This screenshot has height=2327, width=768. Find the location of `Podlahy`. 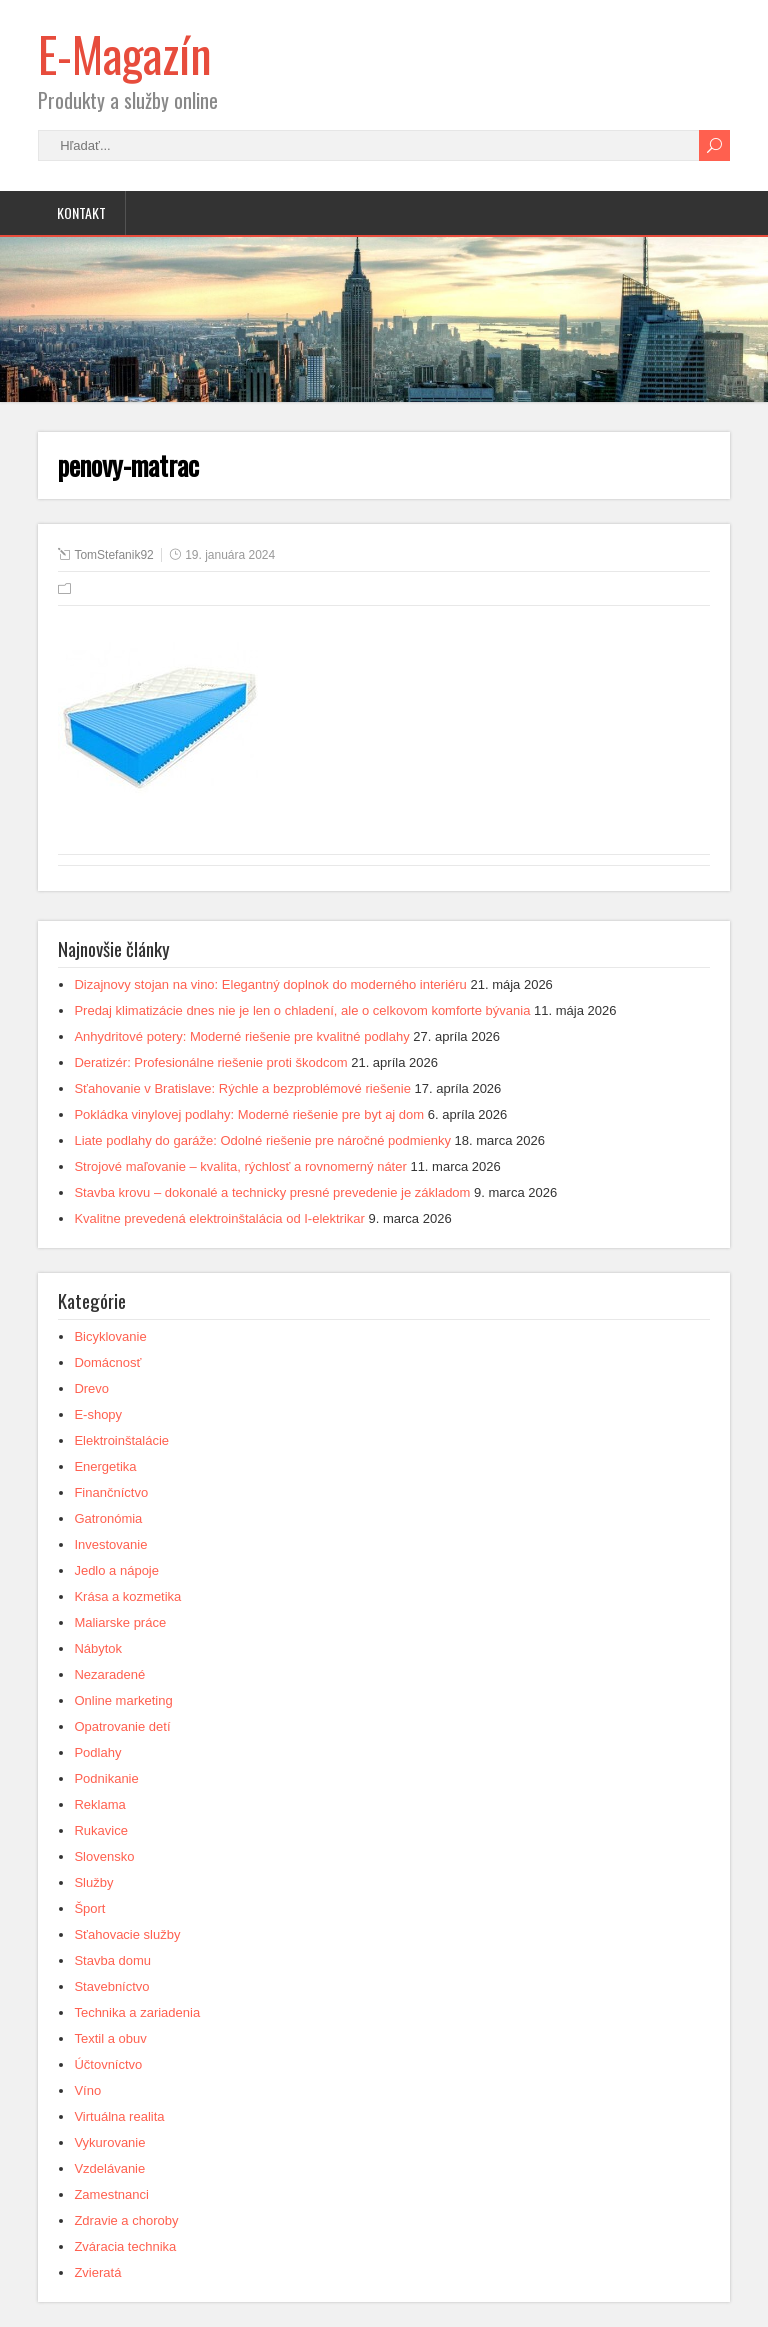

Podlahy is located at coordinates (97, 1752).